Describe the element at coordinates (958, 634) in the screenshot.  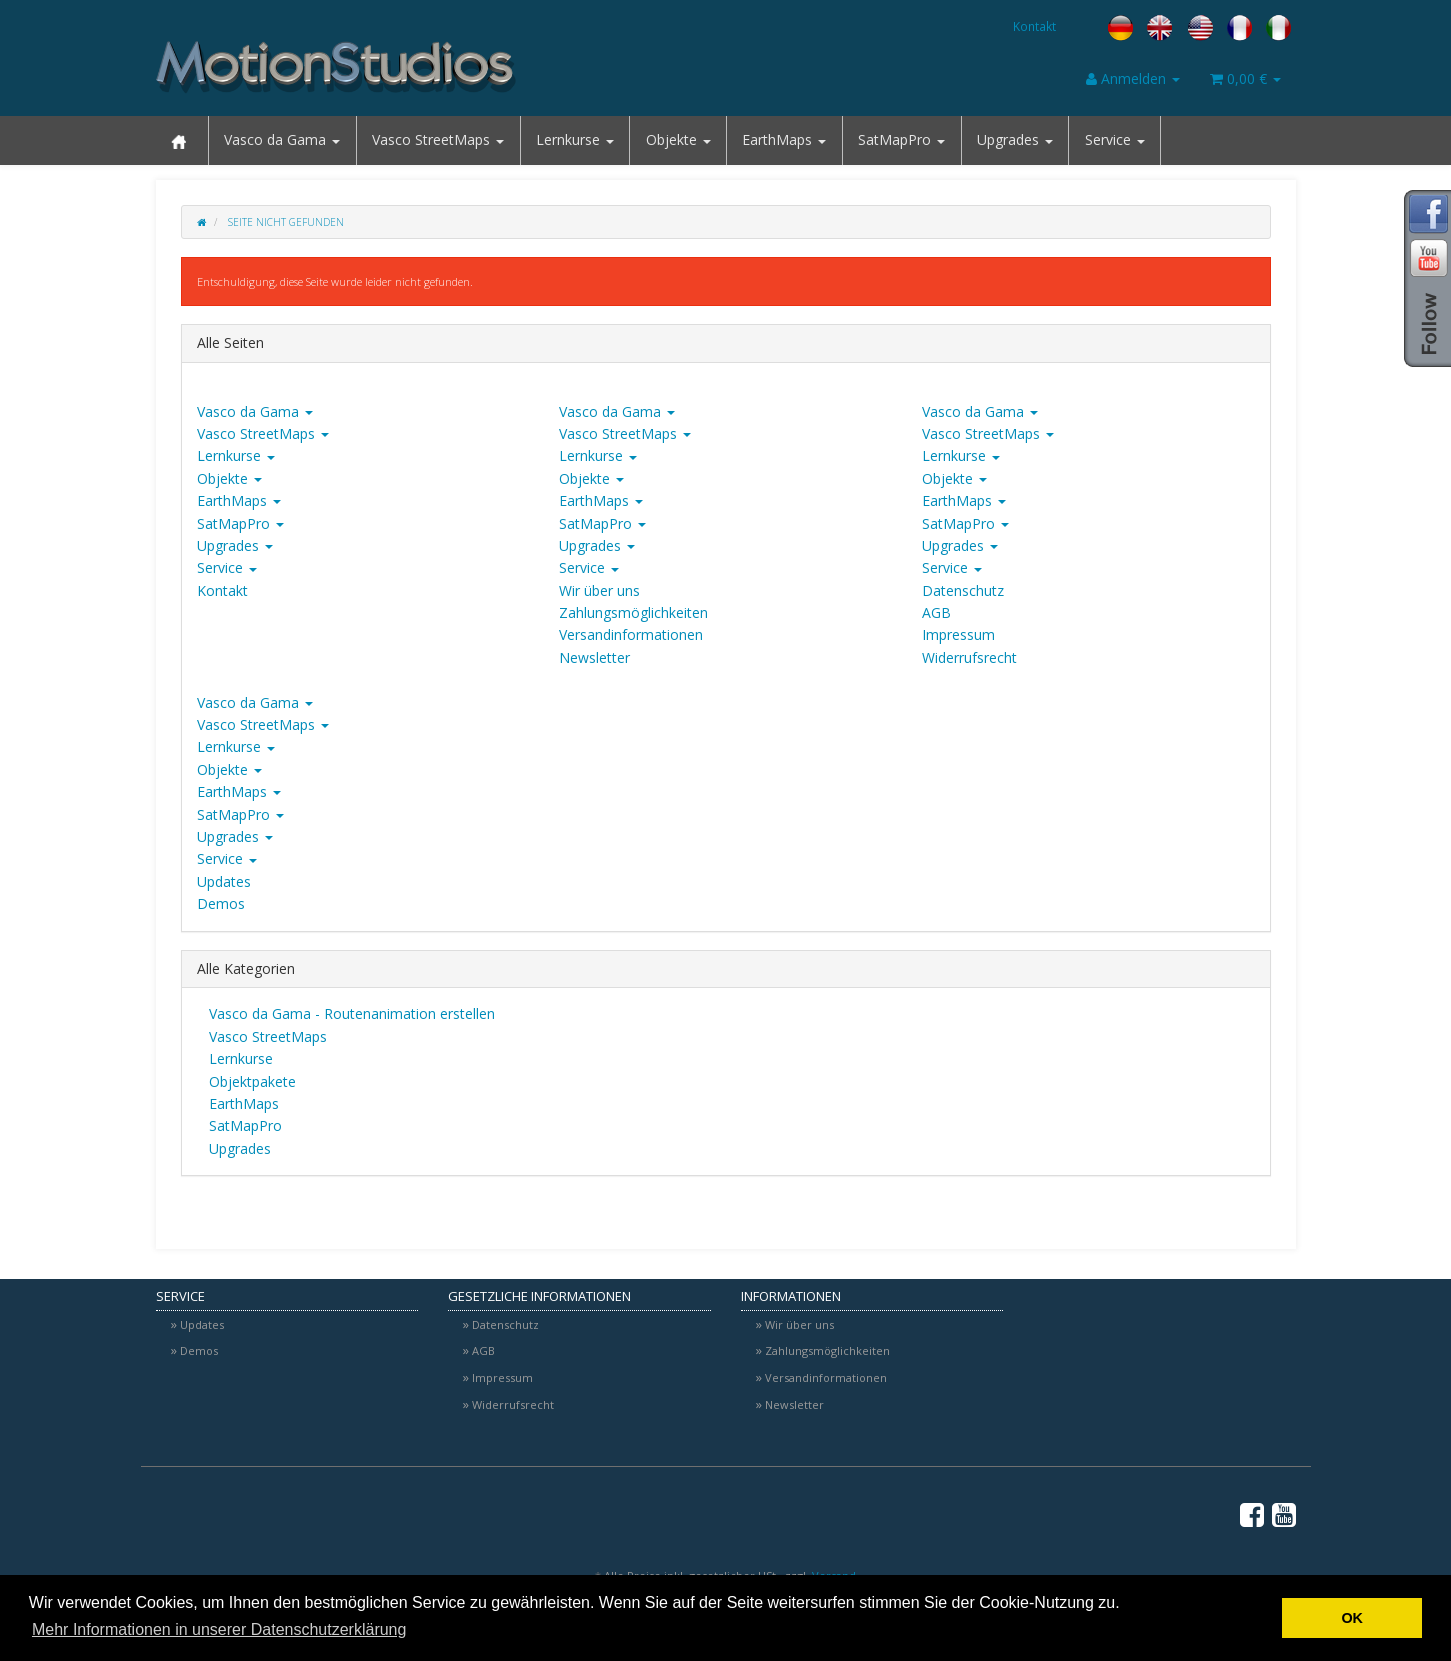
I see `Impressum` at that location.